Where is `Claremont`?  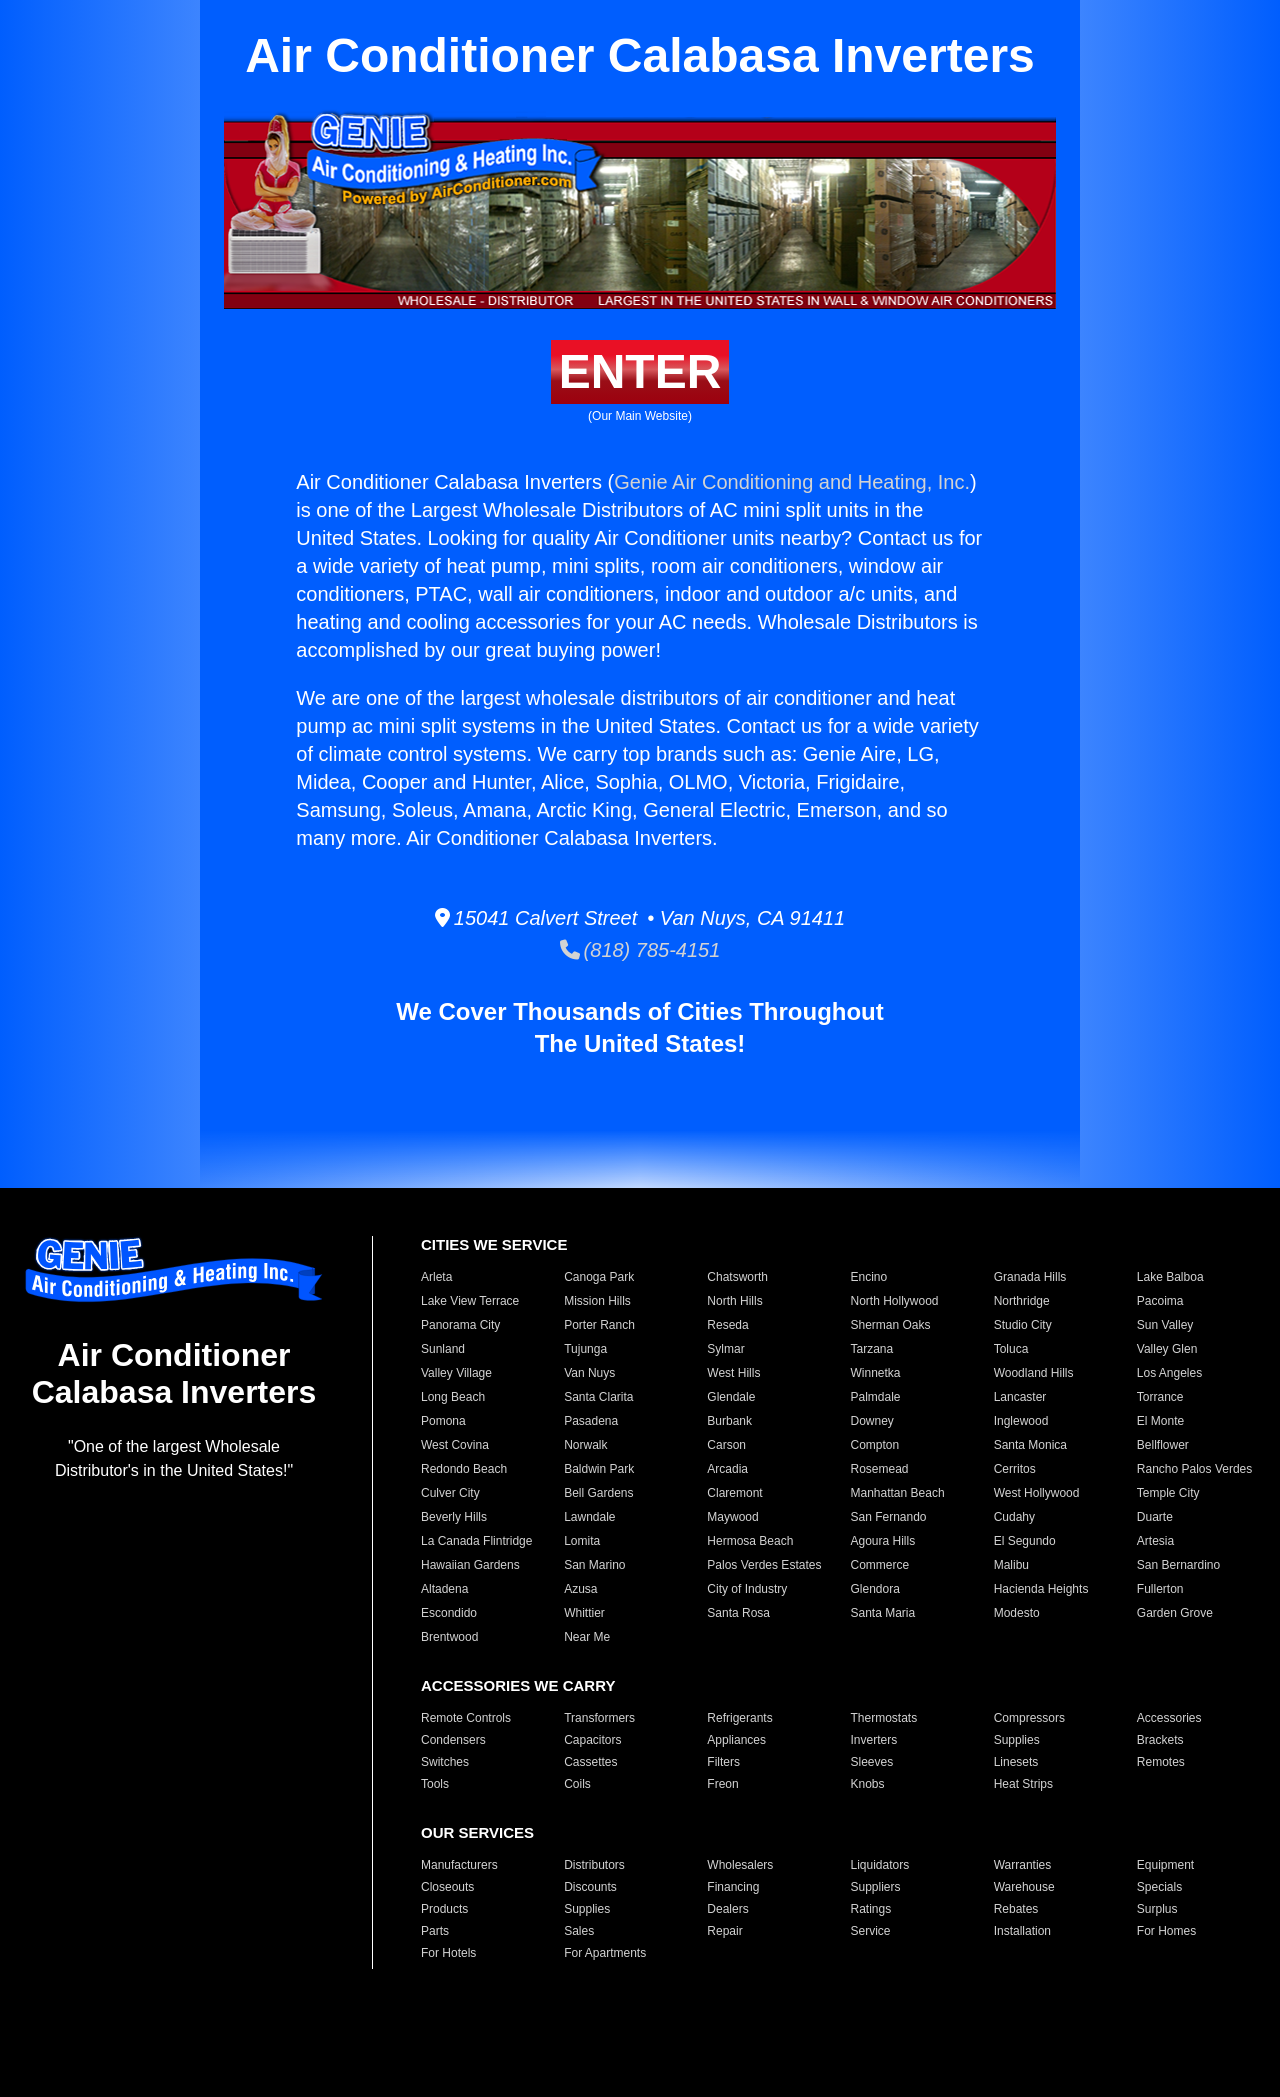
Claremont is located at coordinates (734, 1493).